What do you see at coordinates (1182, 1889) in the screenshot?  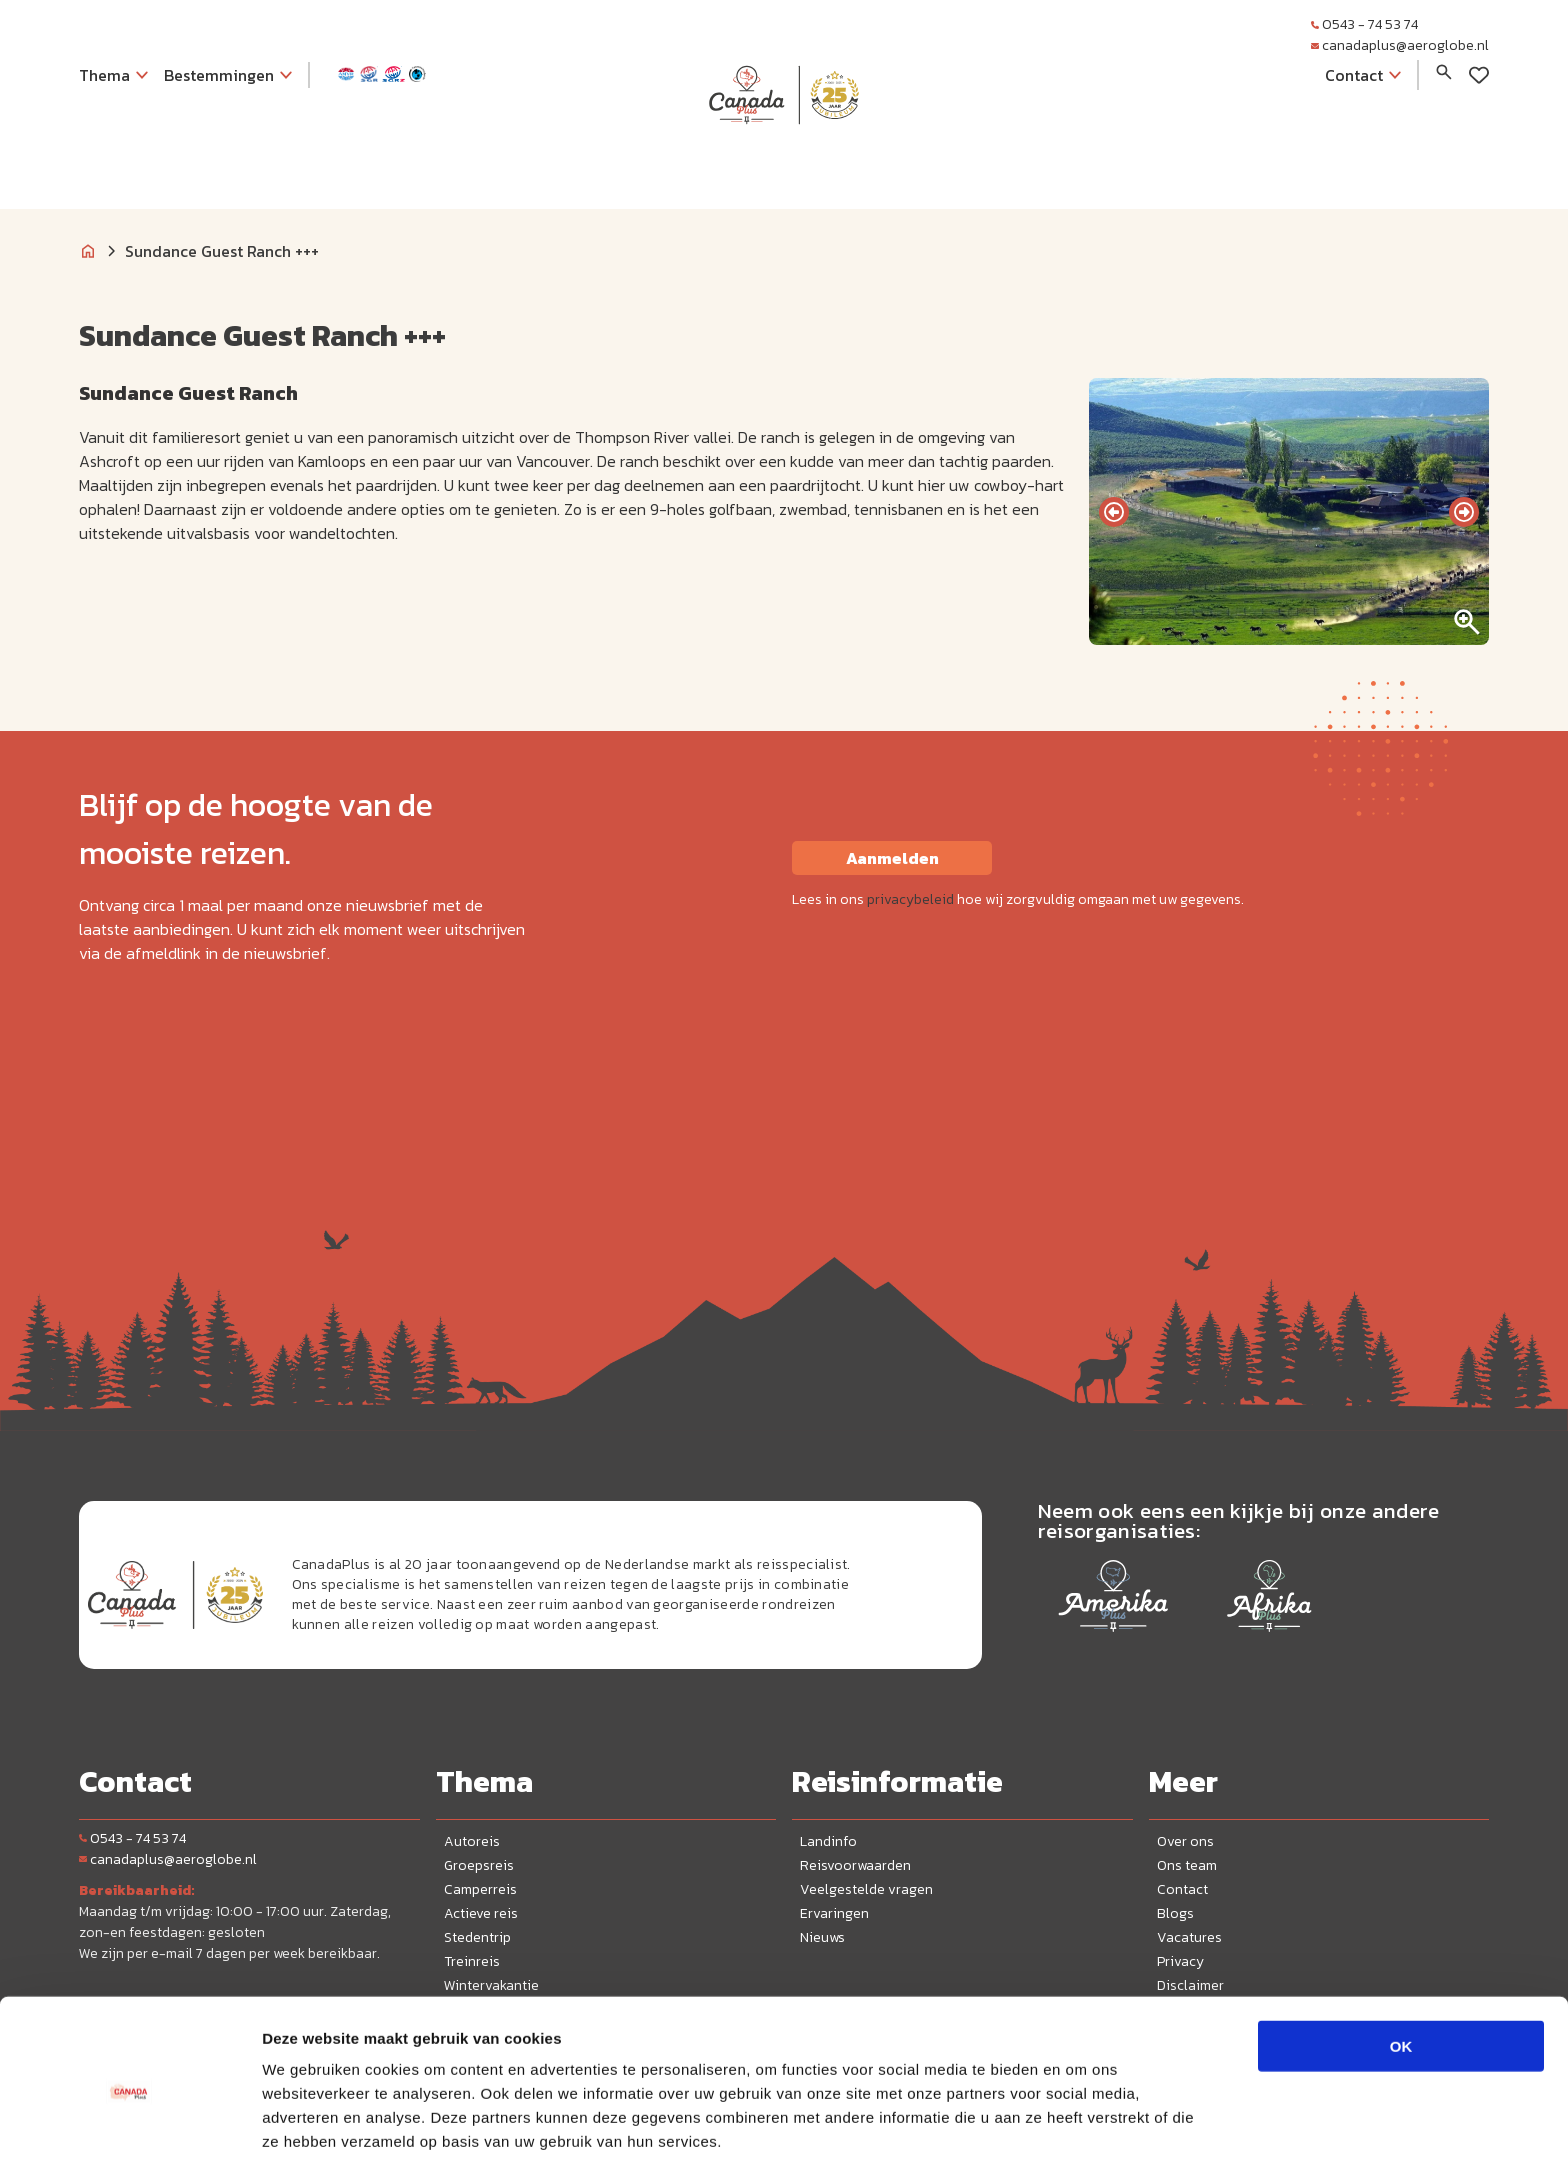 I see `Contact` at bounding box center [1182, 1889].